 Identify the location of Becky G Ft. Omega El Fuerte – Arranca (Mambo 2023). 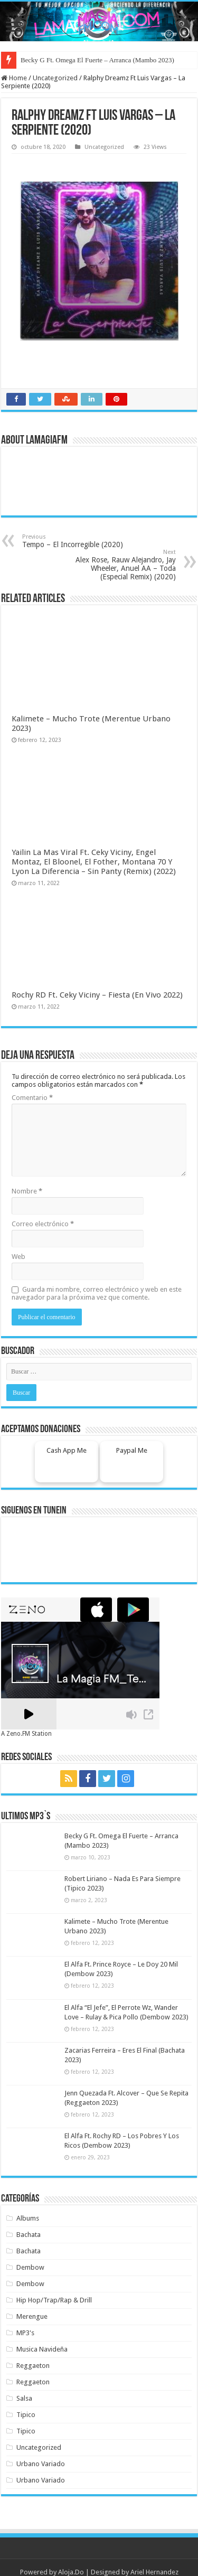
(97, 60).